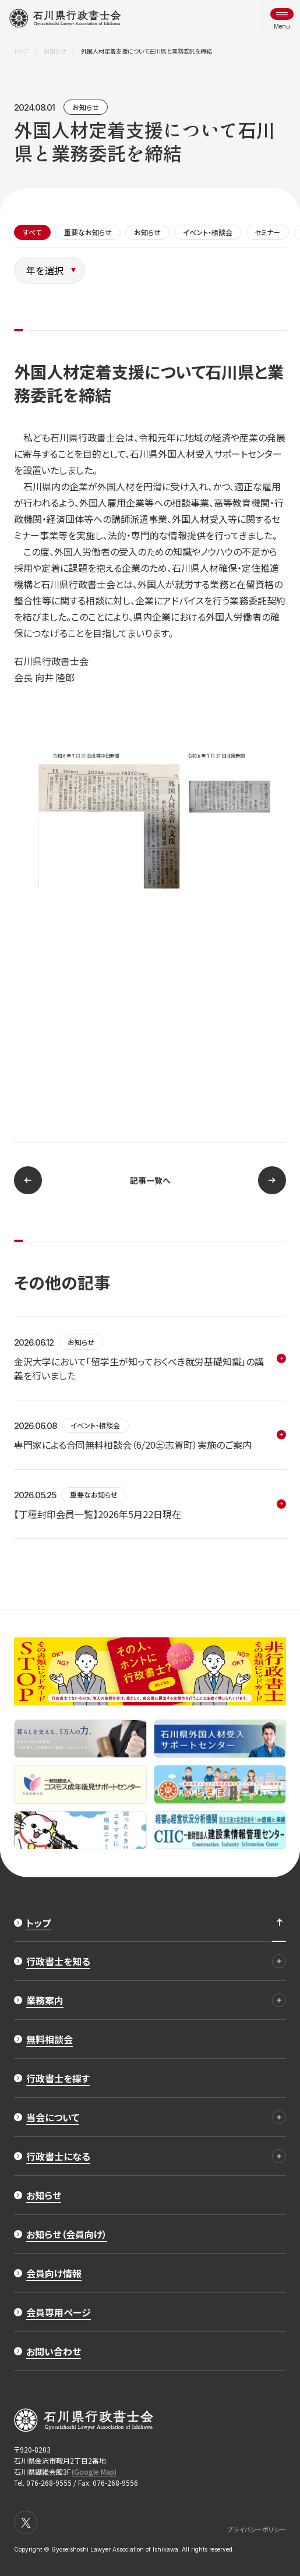 This screenshot has width=300, height=2576. Describe the element at coordinates (279, 1961) in the screenshot. I see `[行政書士を知る 詳細]` at that location.